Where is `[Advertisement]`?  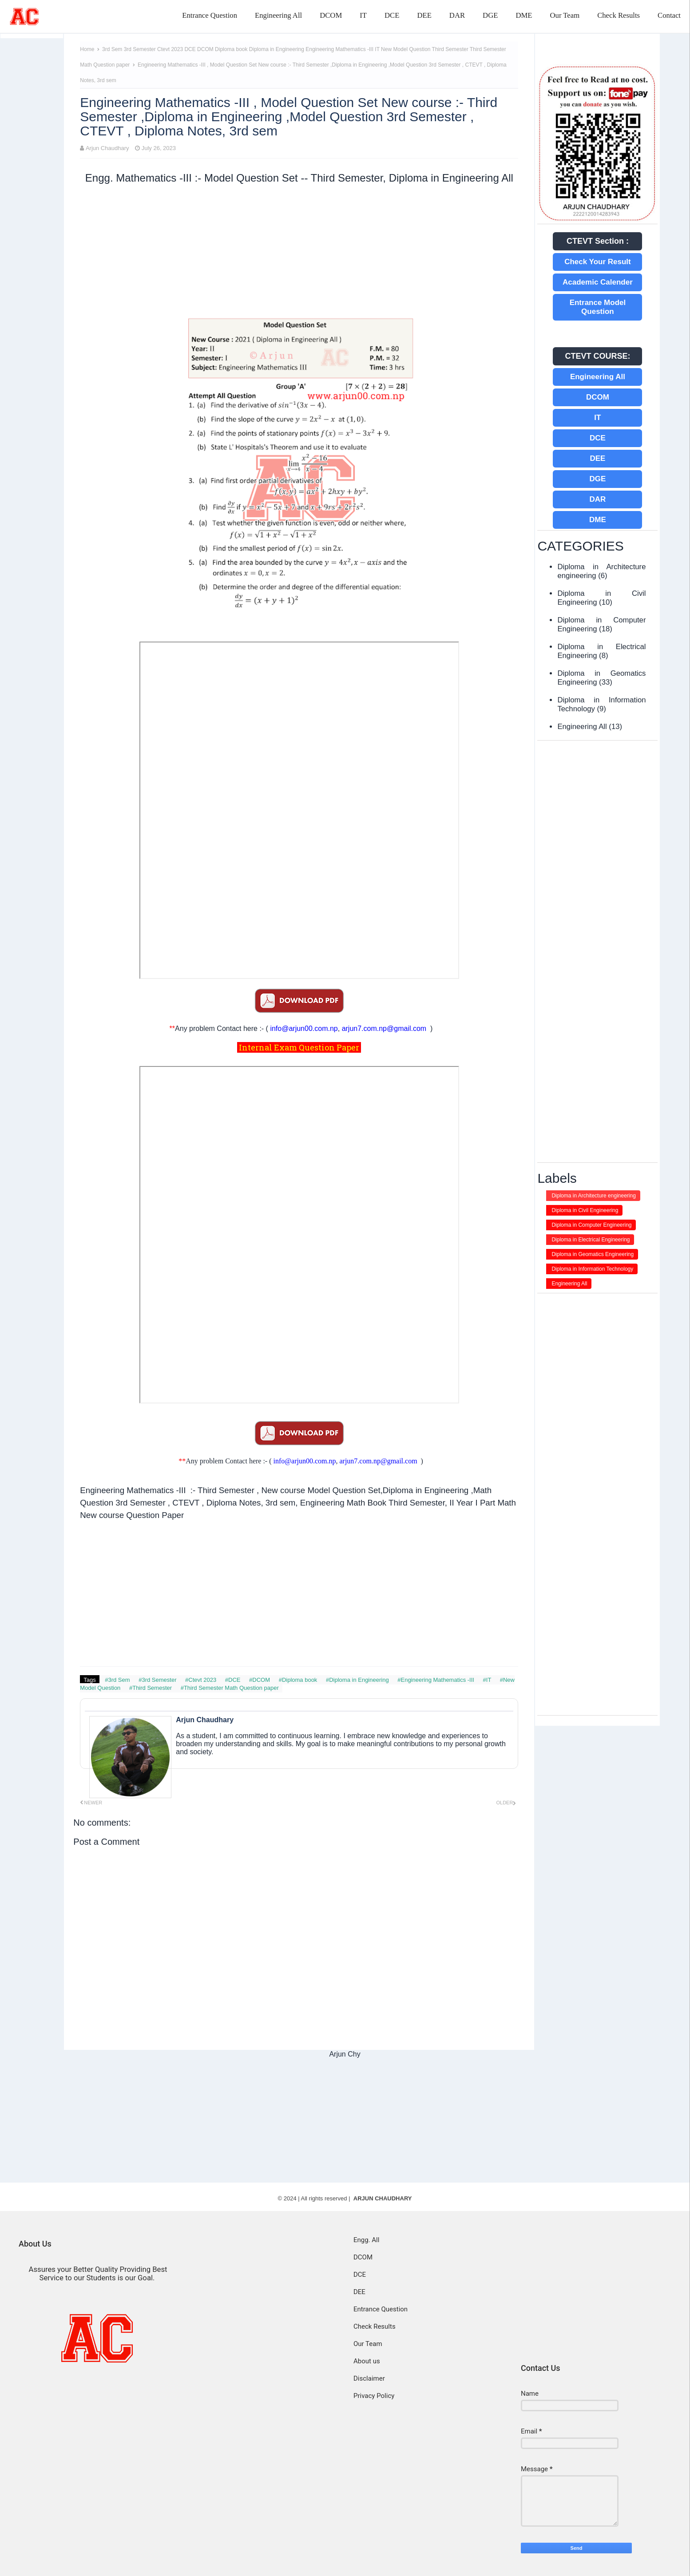
[Advertisement] is located at coordinates (299, 251).